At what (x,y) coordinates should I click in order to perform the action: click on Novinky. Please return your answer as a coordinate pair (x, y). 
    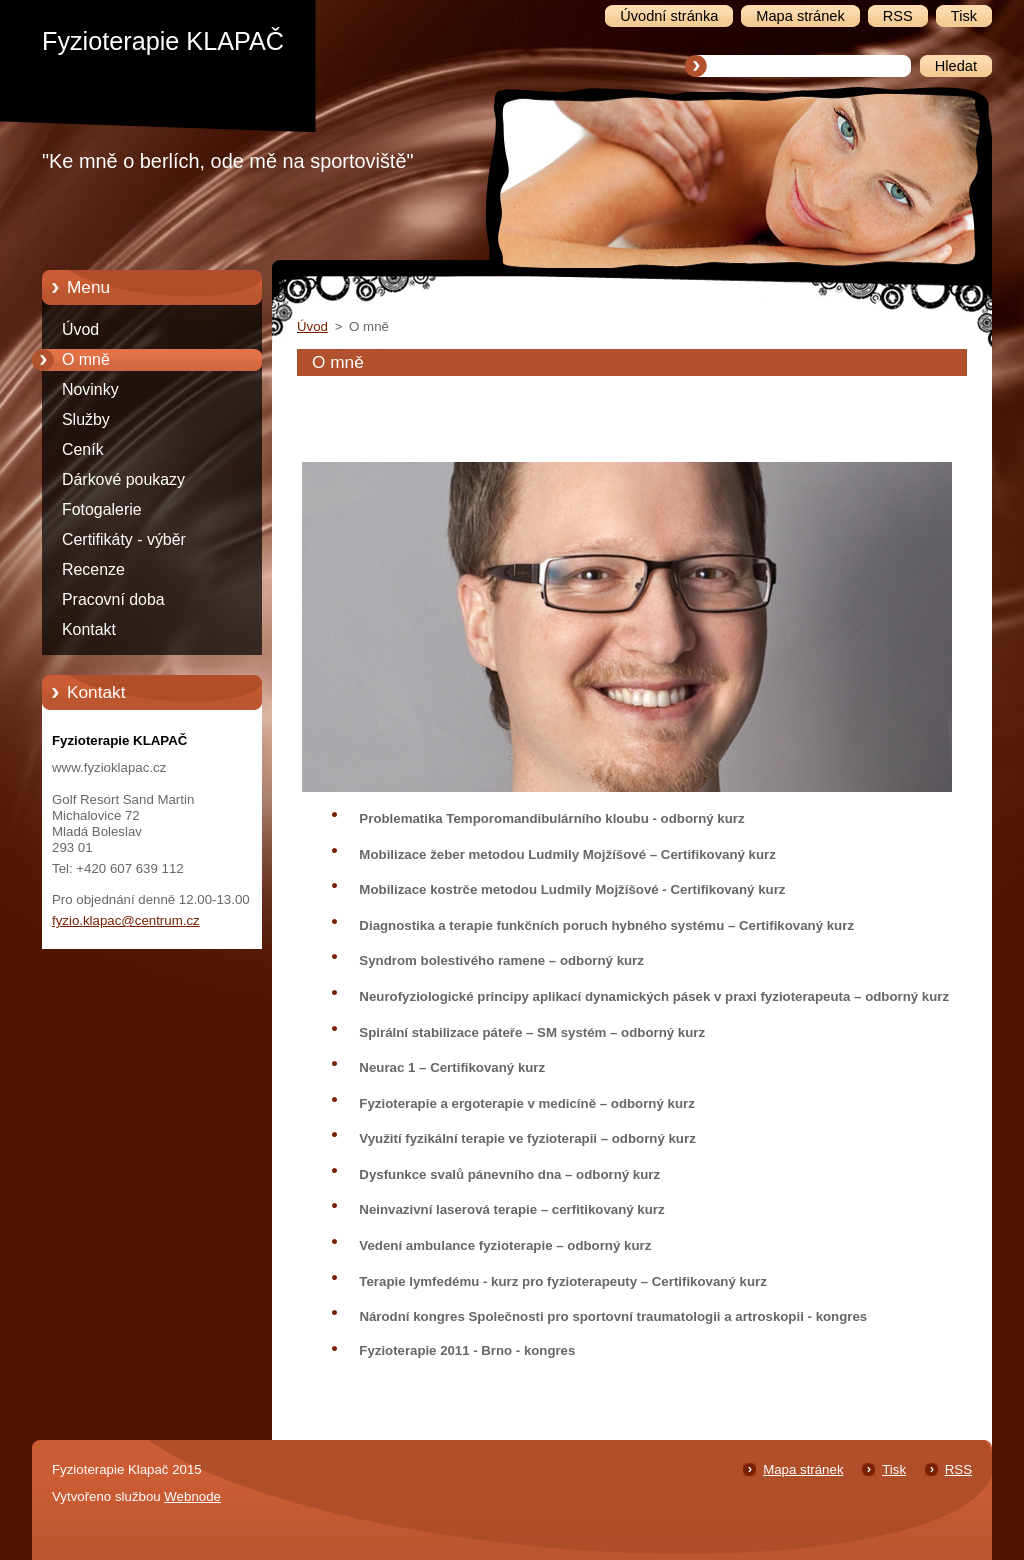
    Looking at the image, I should click on (90, 389).